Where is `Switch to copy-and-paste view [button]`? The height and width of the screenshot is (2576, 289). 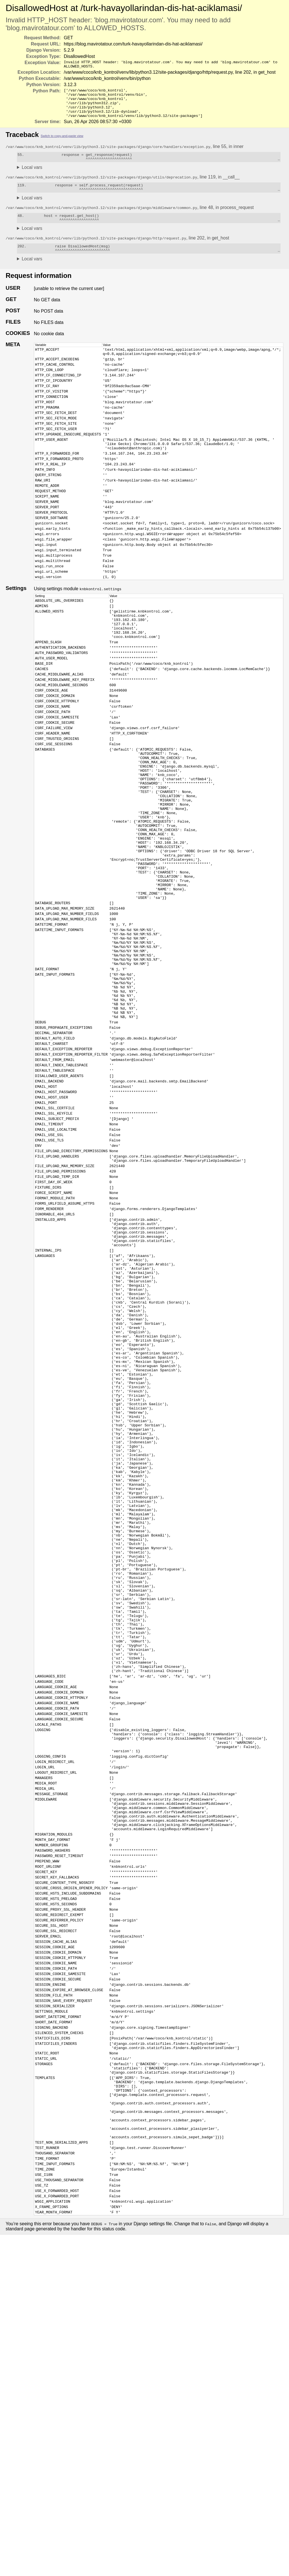
Switch to copy-and-paste view [button] is located at coordinates (62, 143).